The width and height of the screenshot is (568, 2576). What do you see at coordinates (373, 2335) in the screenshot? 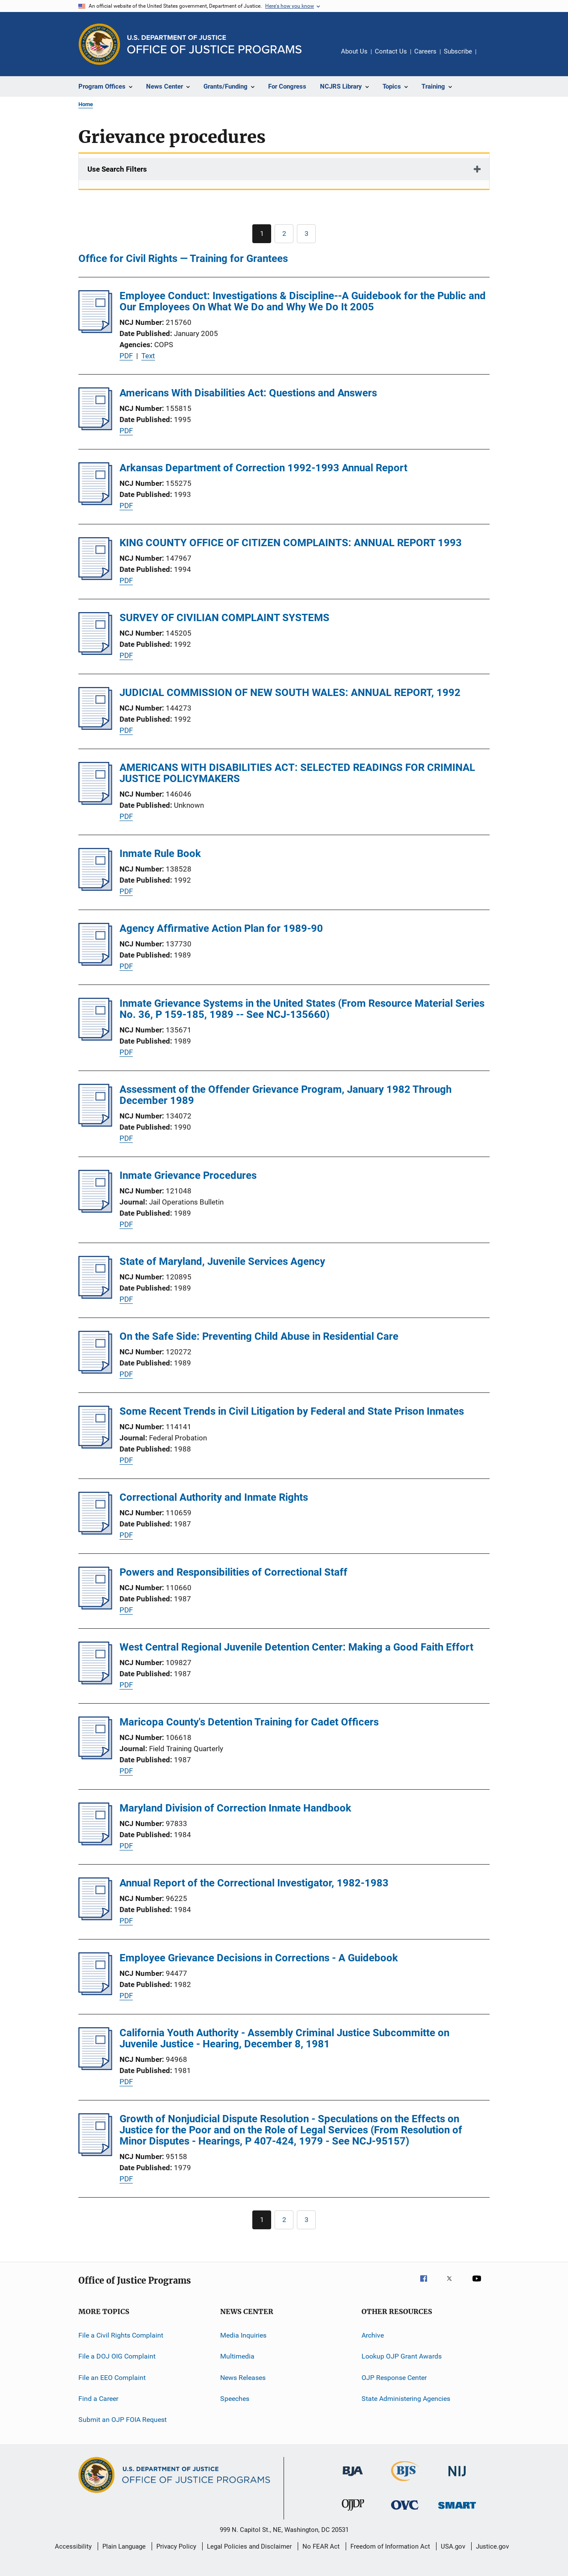
I see `Archive` at bounding box center [373, 2335].